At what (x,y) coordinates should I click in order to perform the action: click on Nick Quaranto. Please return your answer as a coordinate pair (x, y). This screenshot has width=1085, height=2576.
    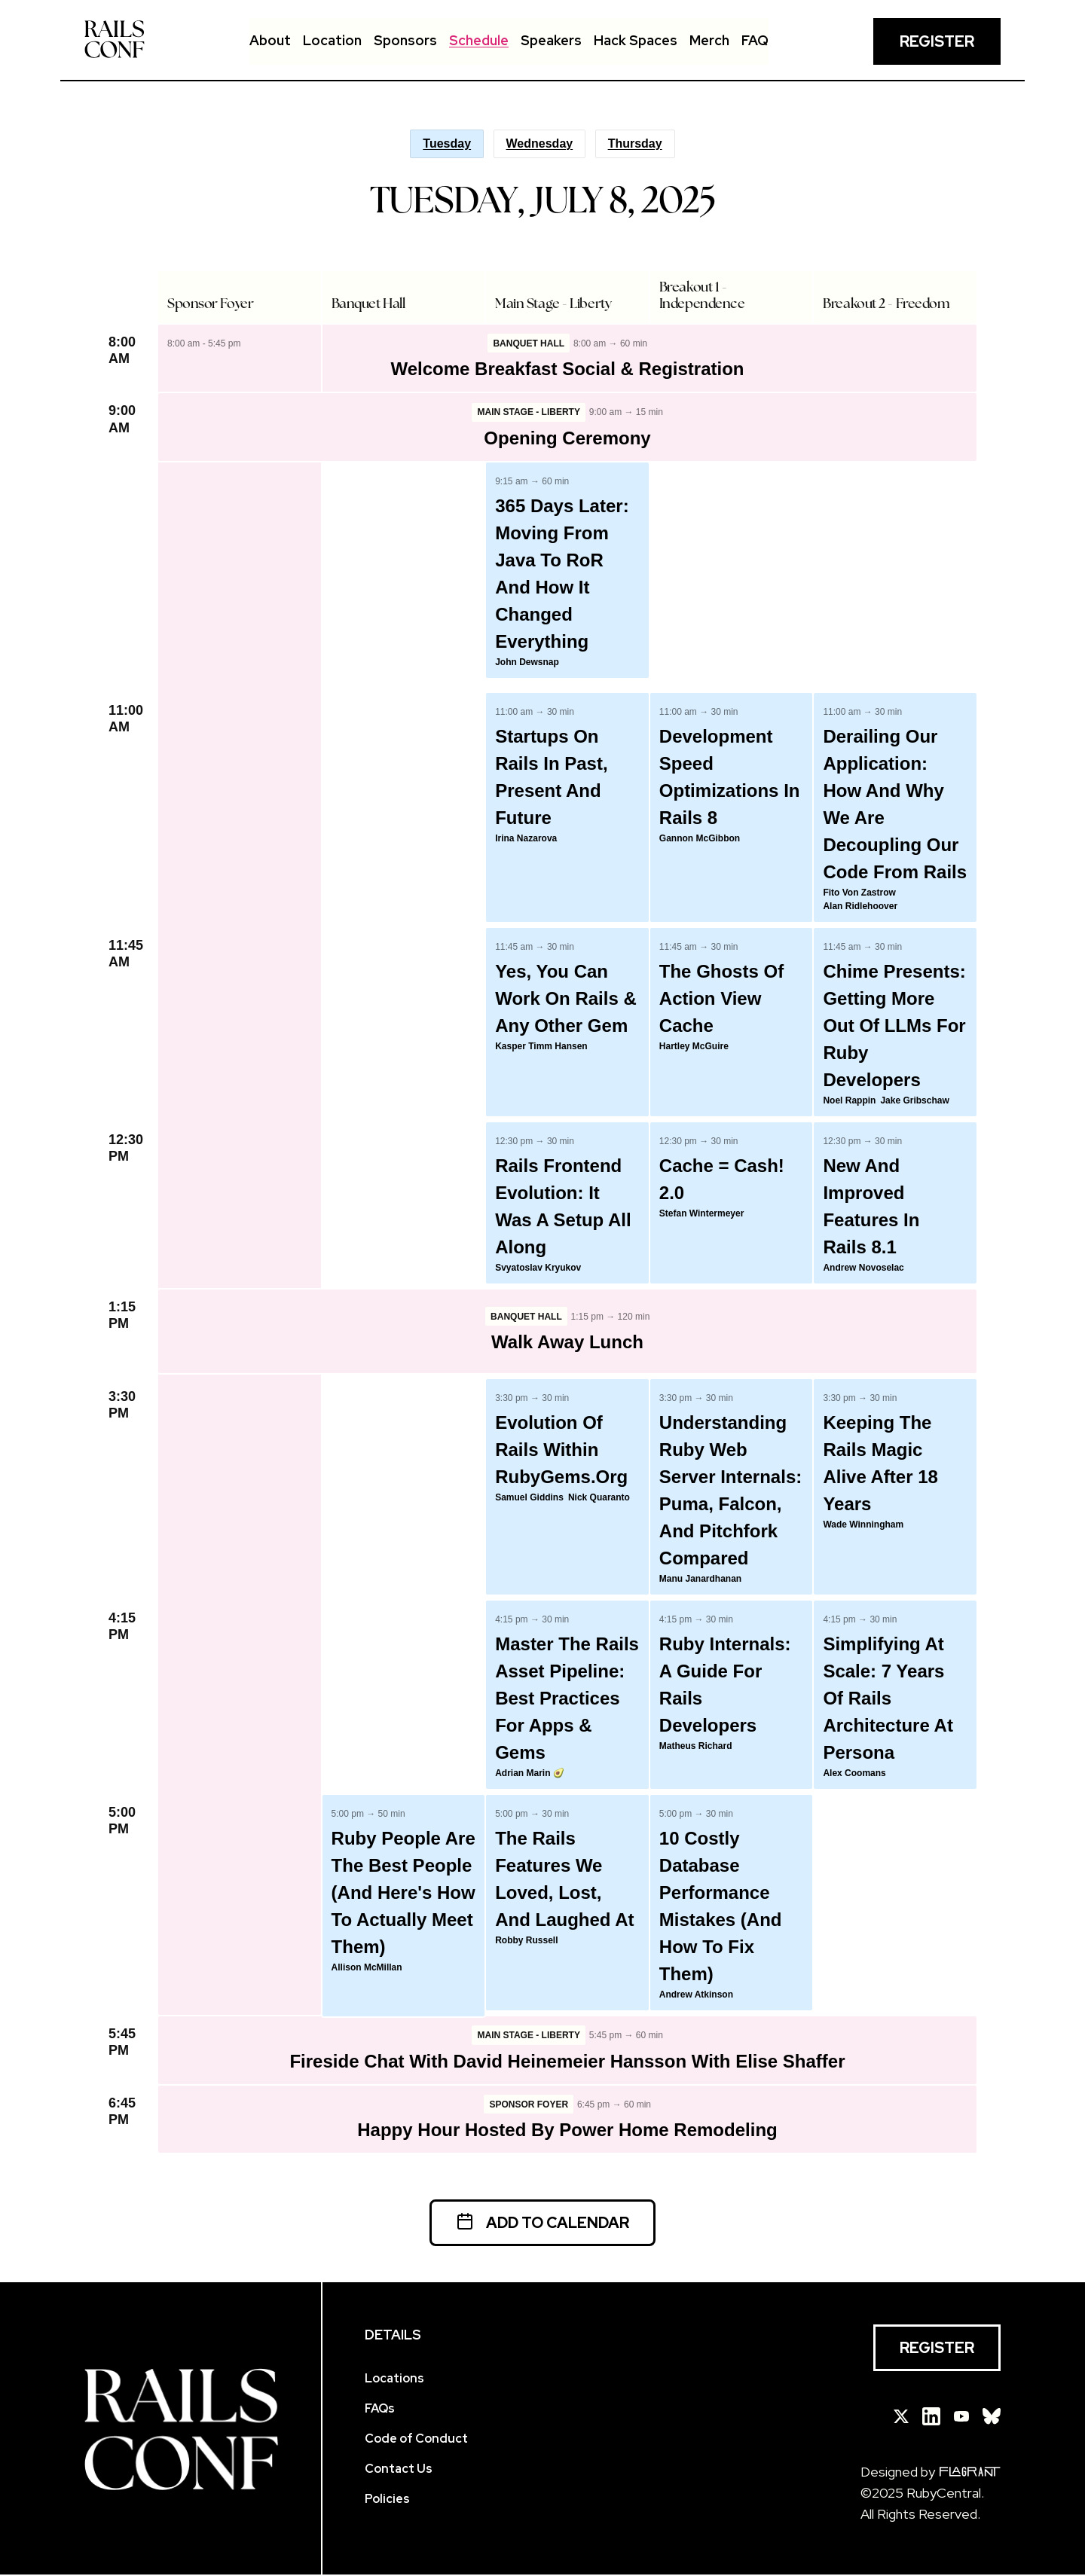
    Looking at the image, I should click on (599, 1498).